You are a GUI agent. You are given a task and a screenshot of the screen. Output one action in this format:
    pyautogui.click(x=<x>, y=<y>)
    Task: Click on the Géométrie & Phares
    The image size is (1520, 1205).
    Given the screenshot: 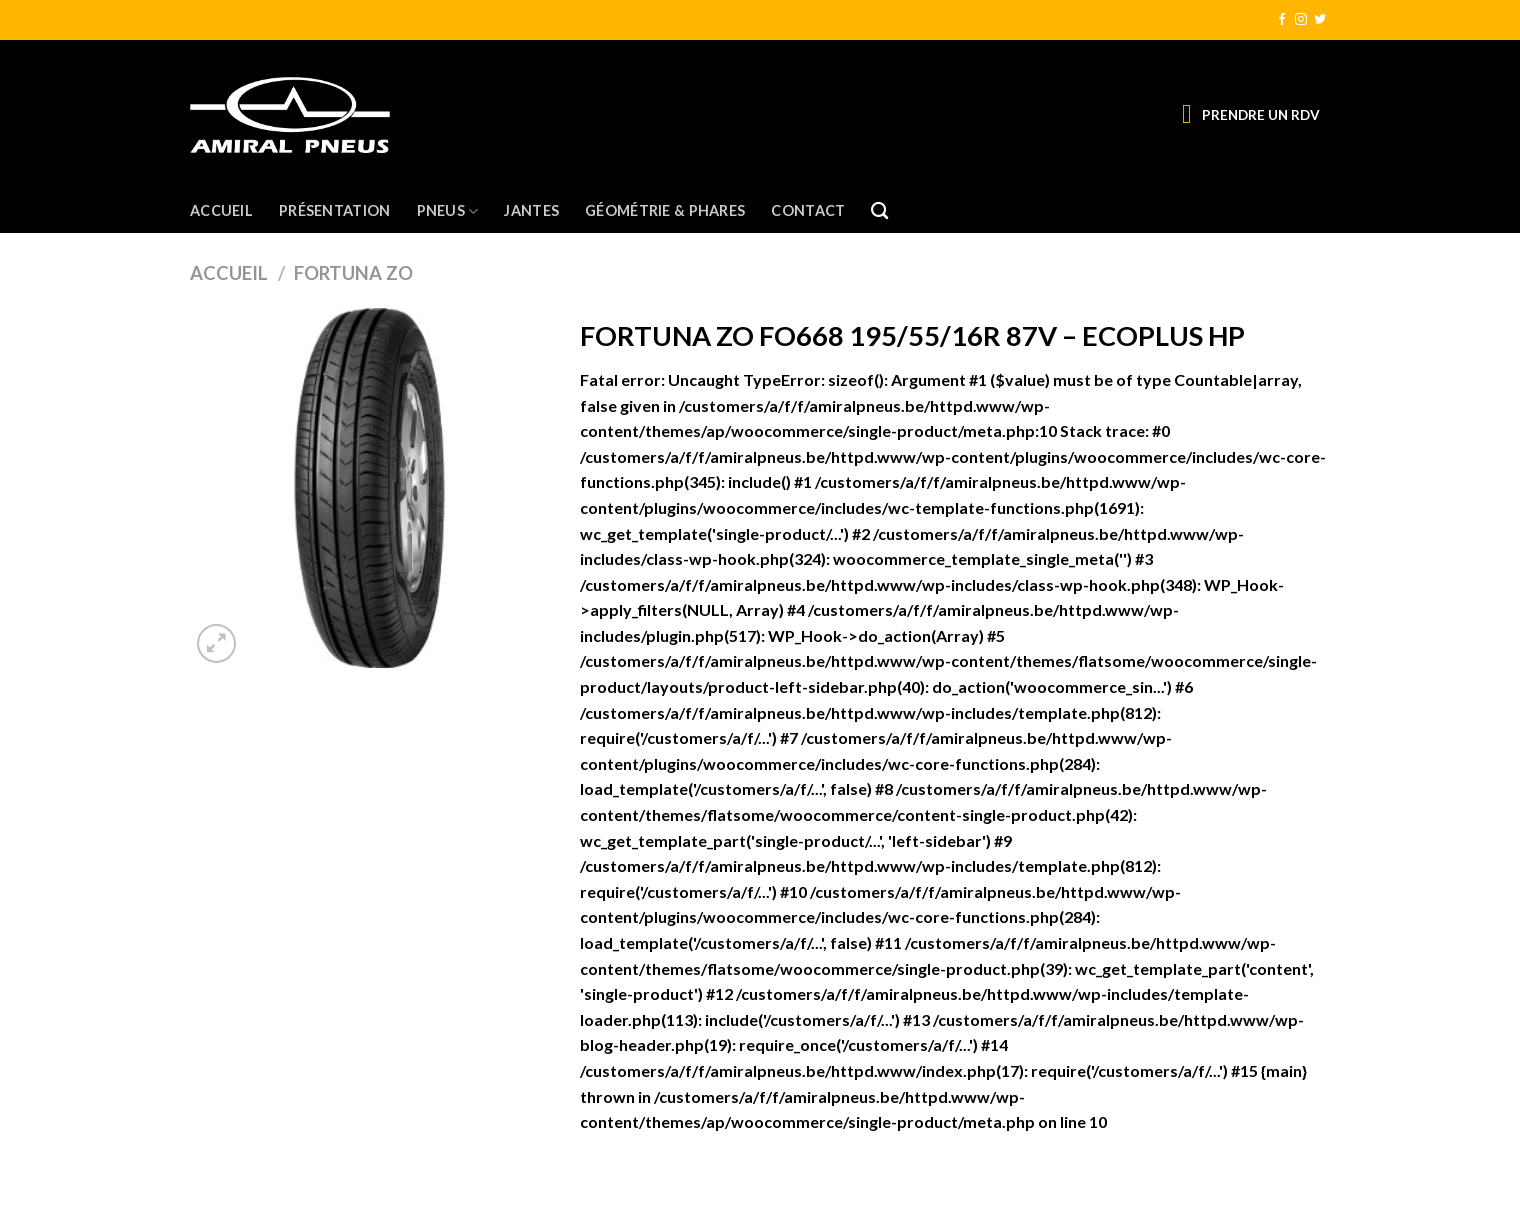 What is the action you would take?
    pyautogui.click(x=665, y=210)
    